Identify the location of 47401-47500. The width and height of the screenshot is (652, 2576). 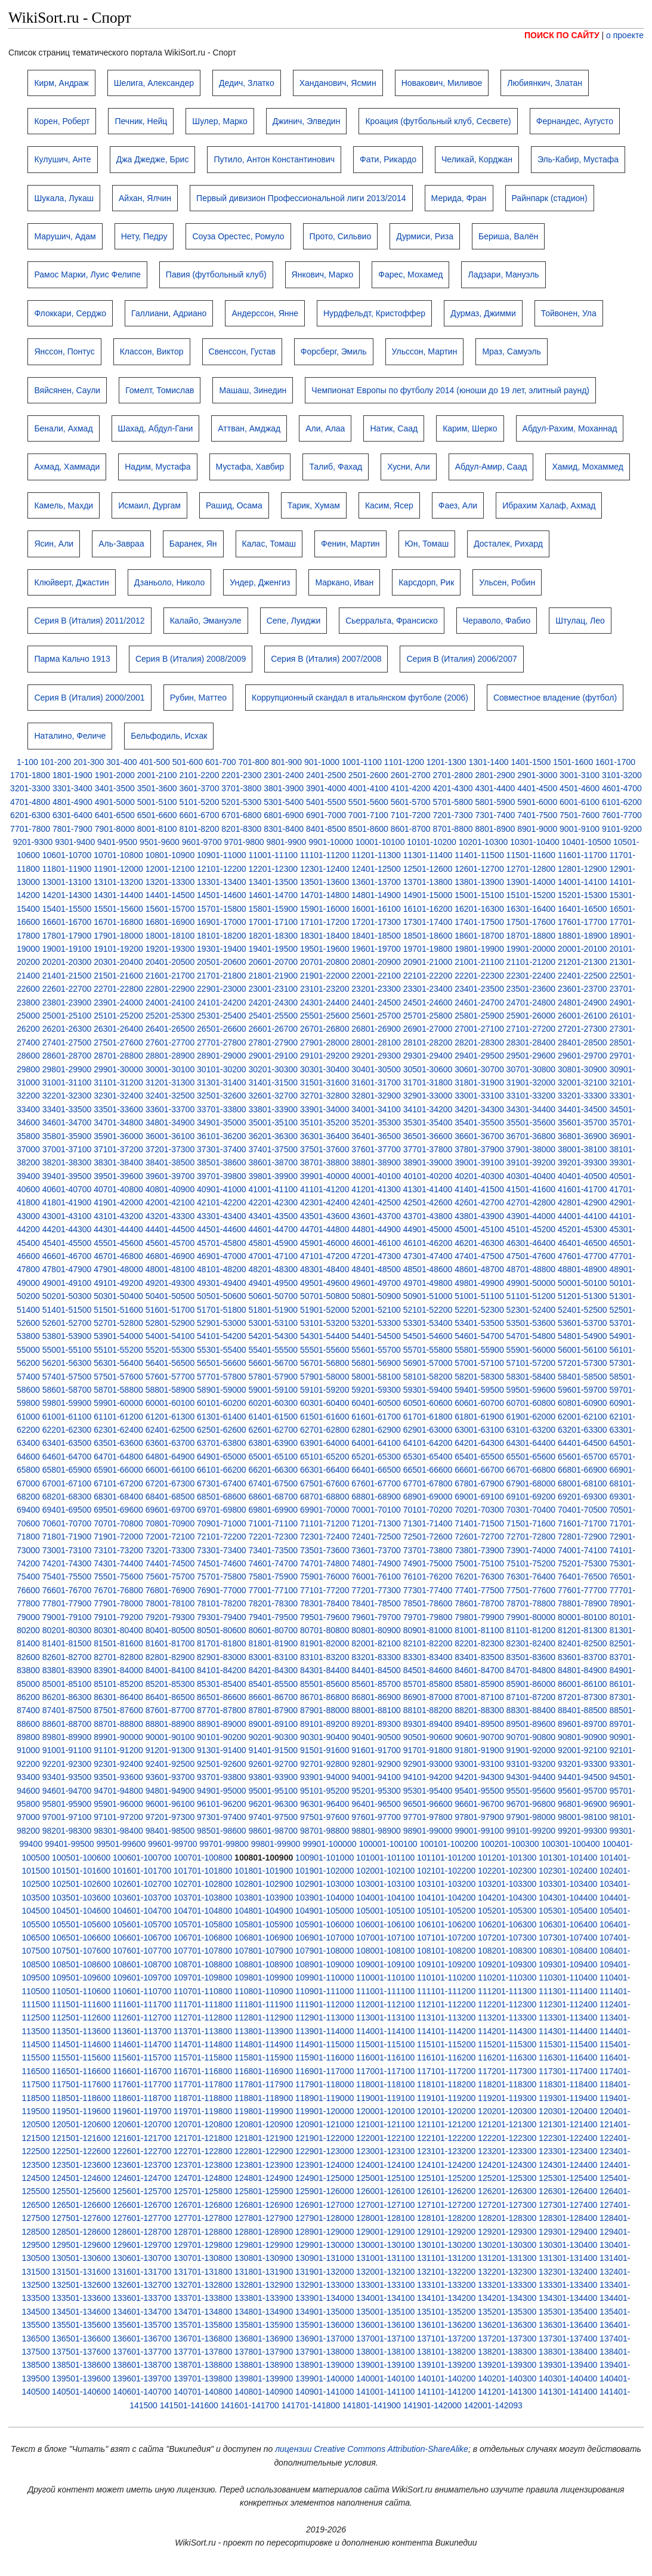
(479, 1256).